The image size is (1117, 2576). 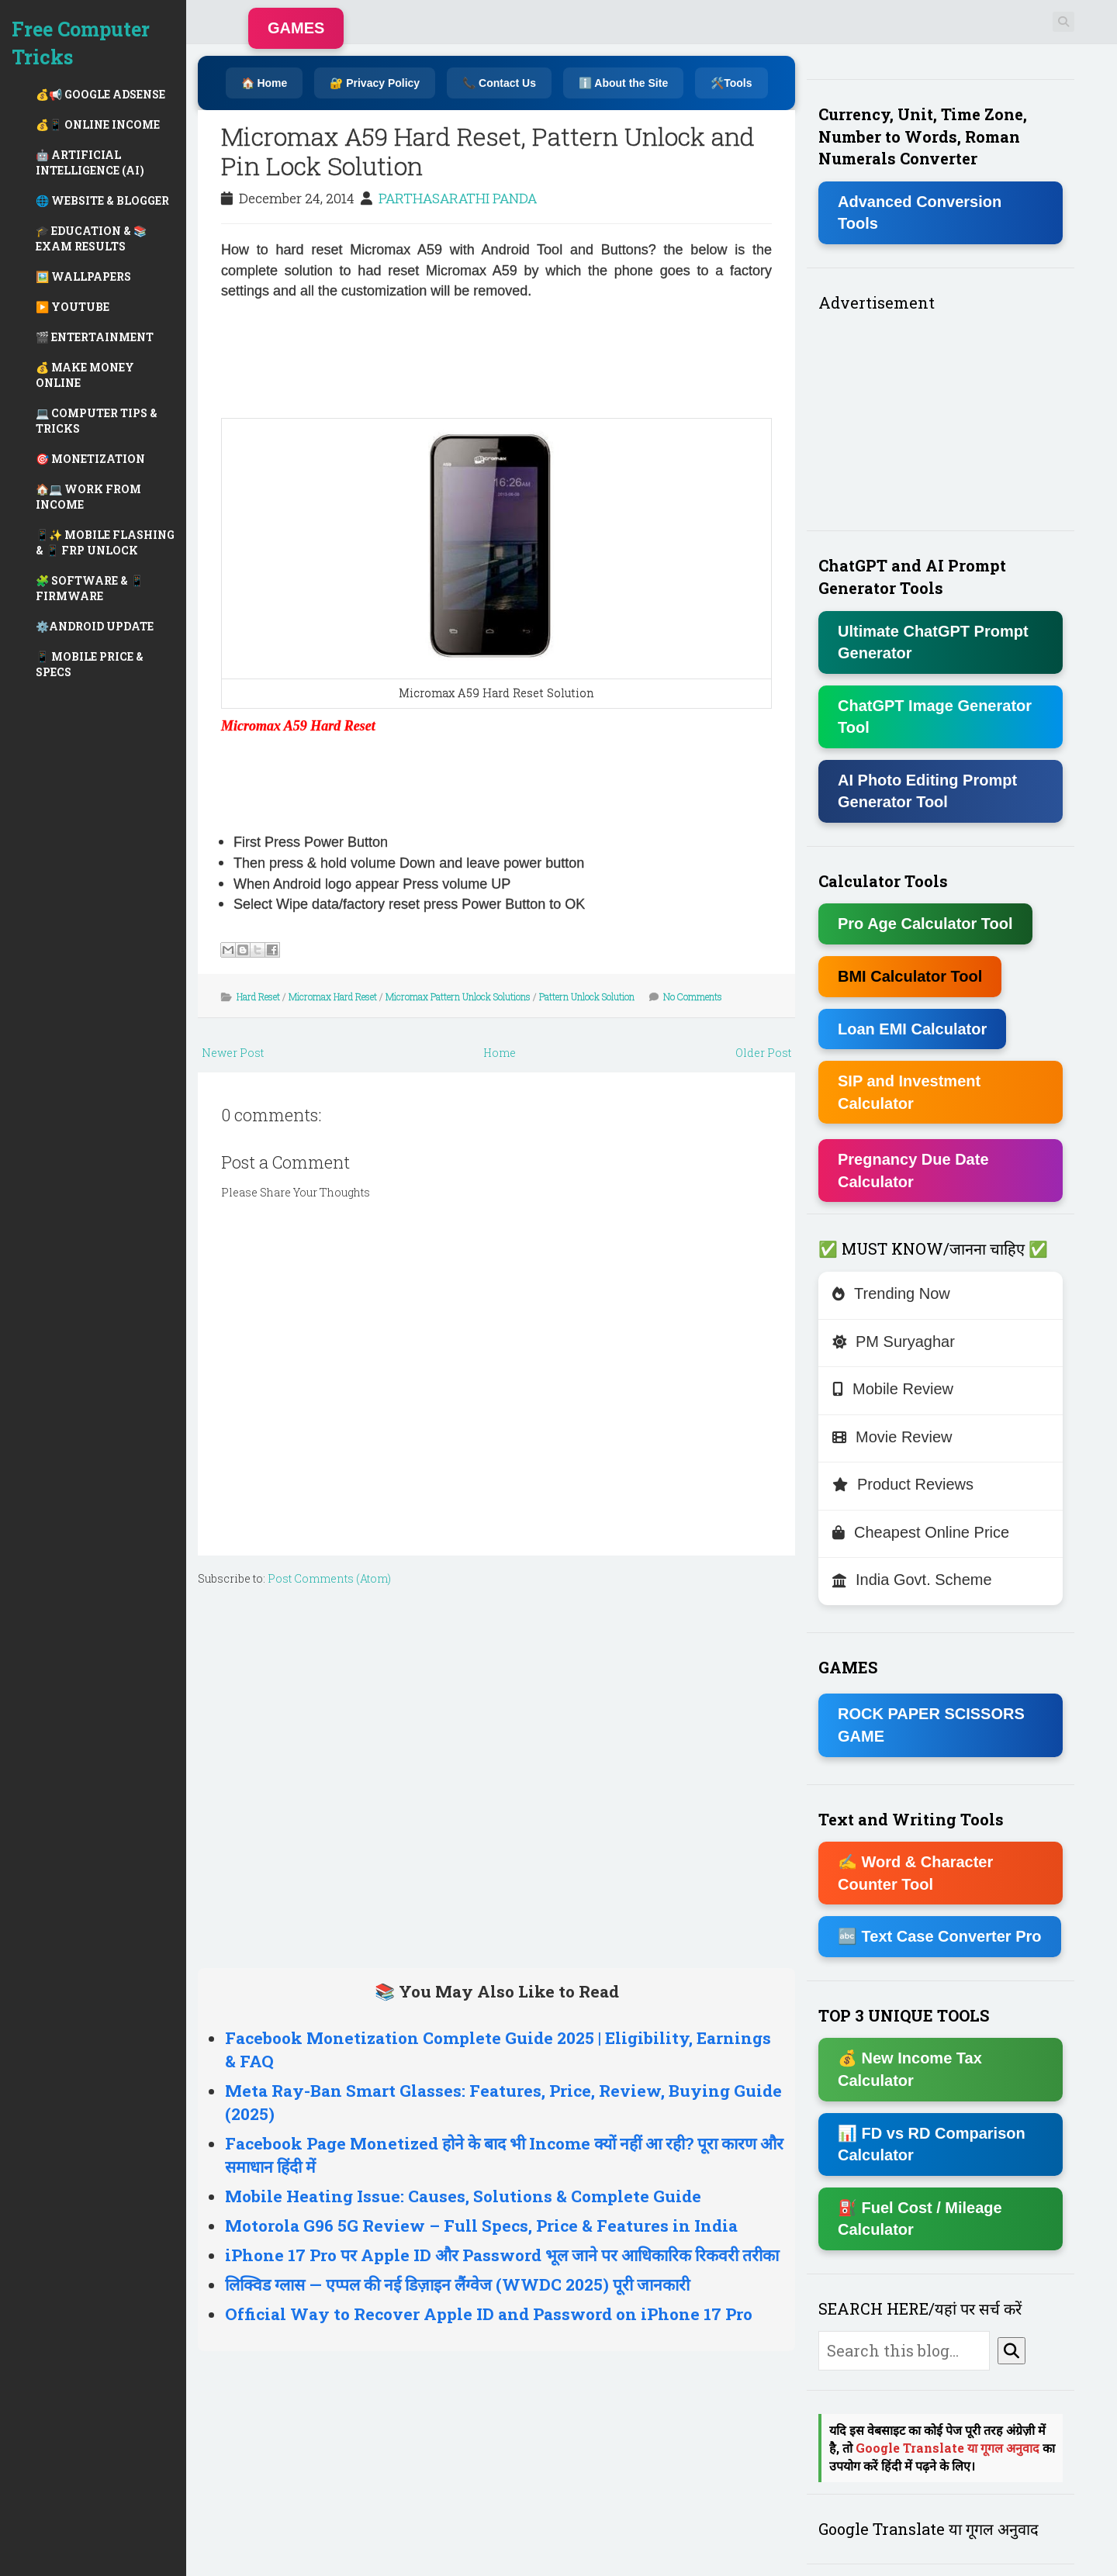 What do you see at coordinates (909, 1092) in the screenshot?
I see `SIP and Investment Calculator` at bounding box center [909, 1092].